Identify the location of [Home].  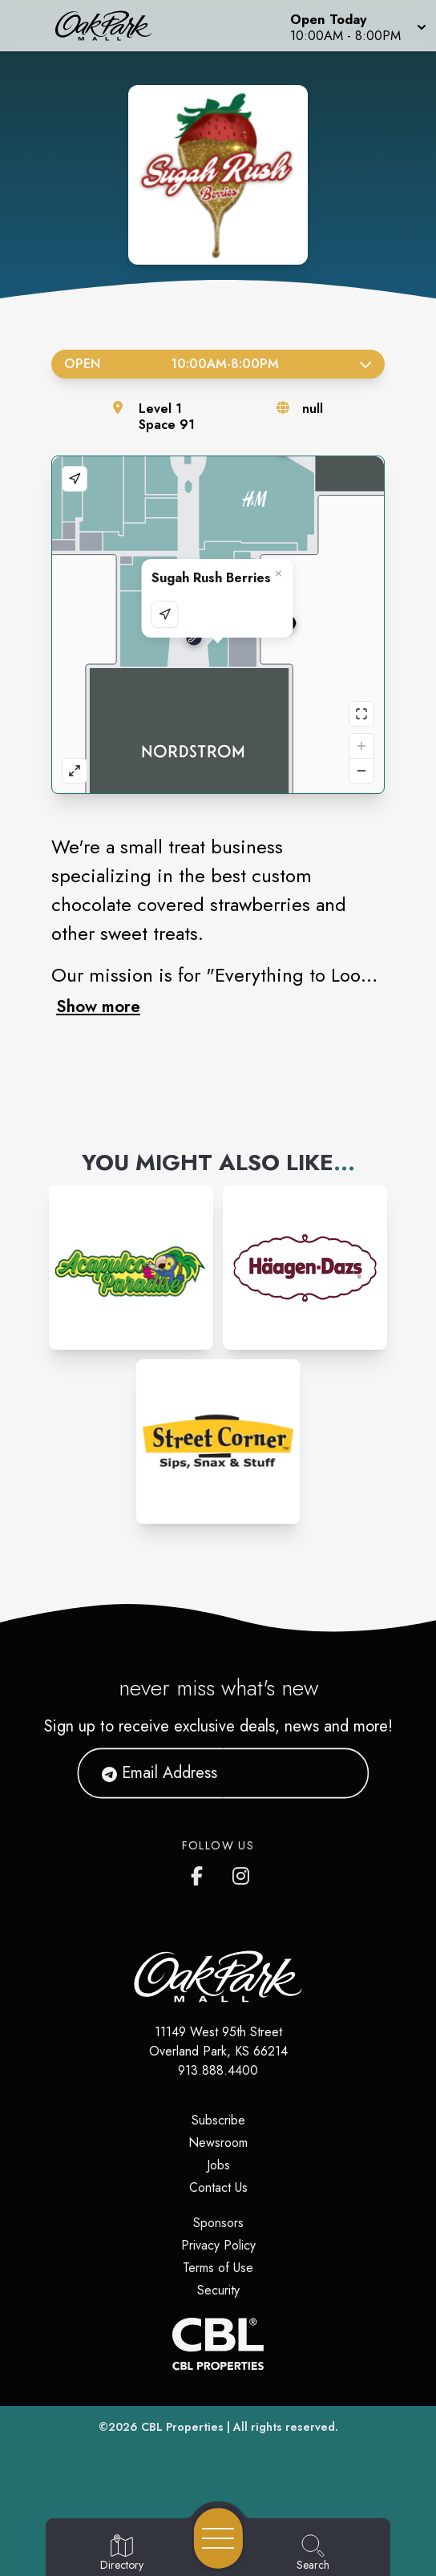
(112, 25).